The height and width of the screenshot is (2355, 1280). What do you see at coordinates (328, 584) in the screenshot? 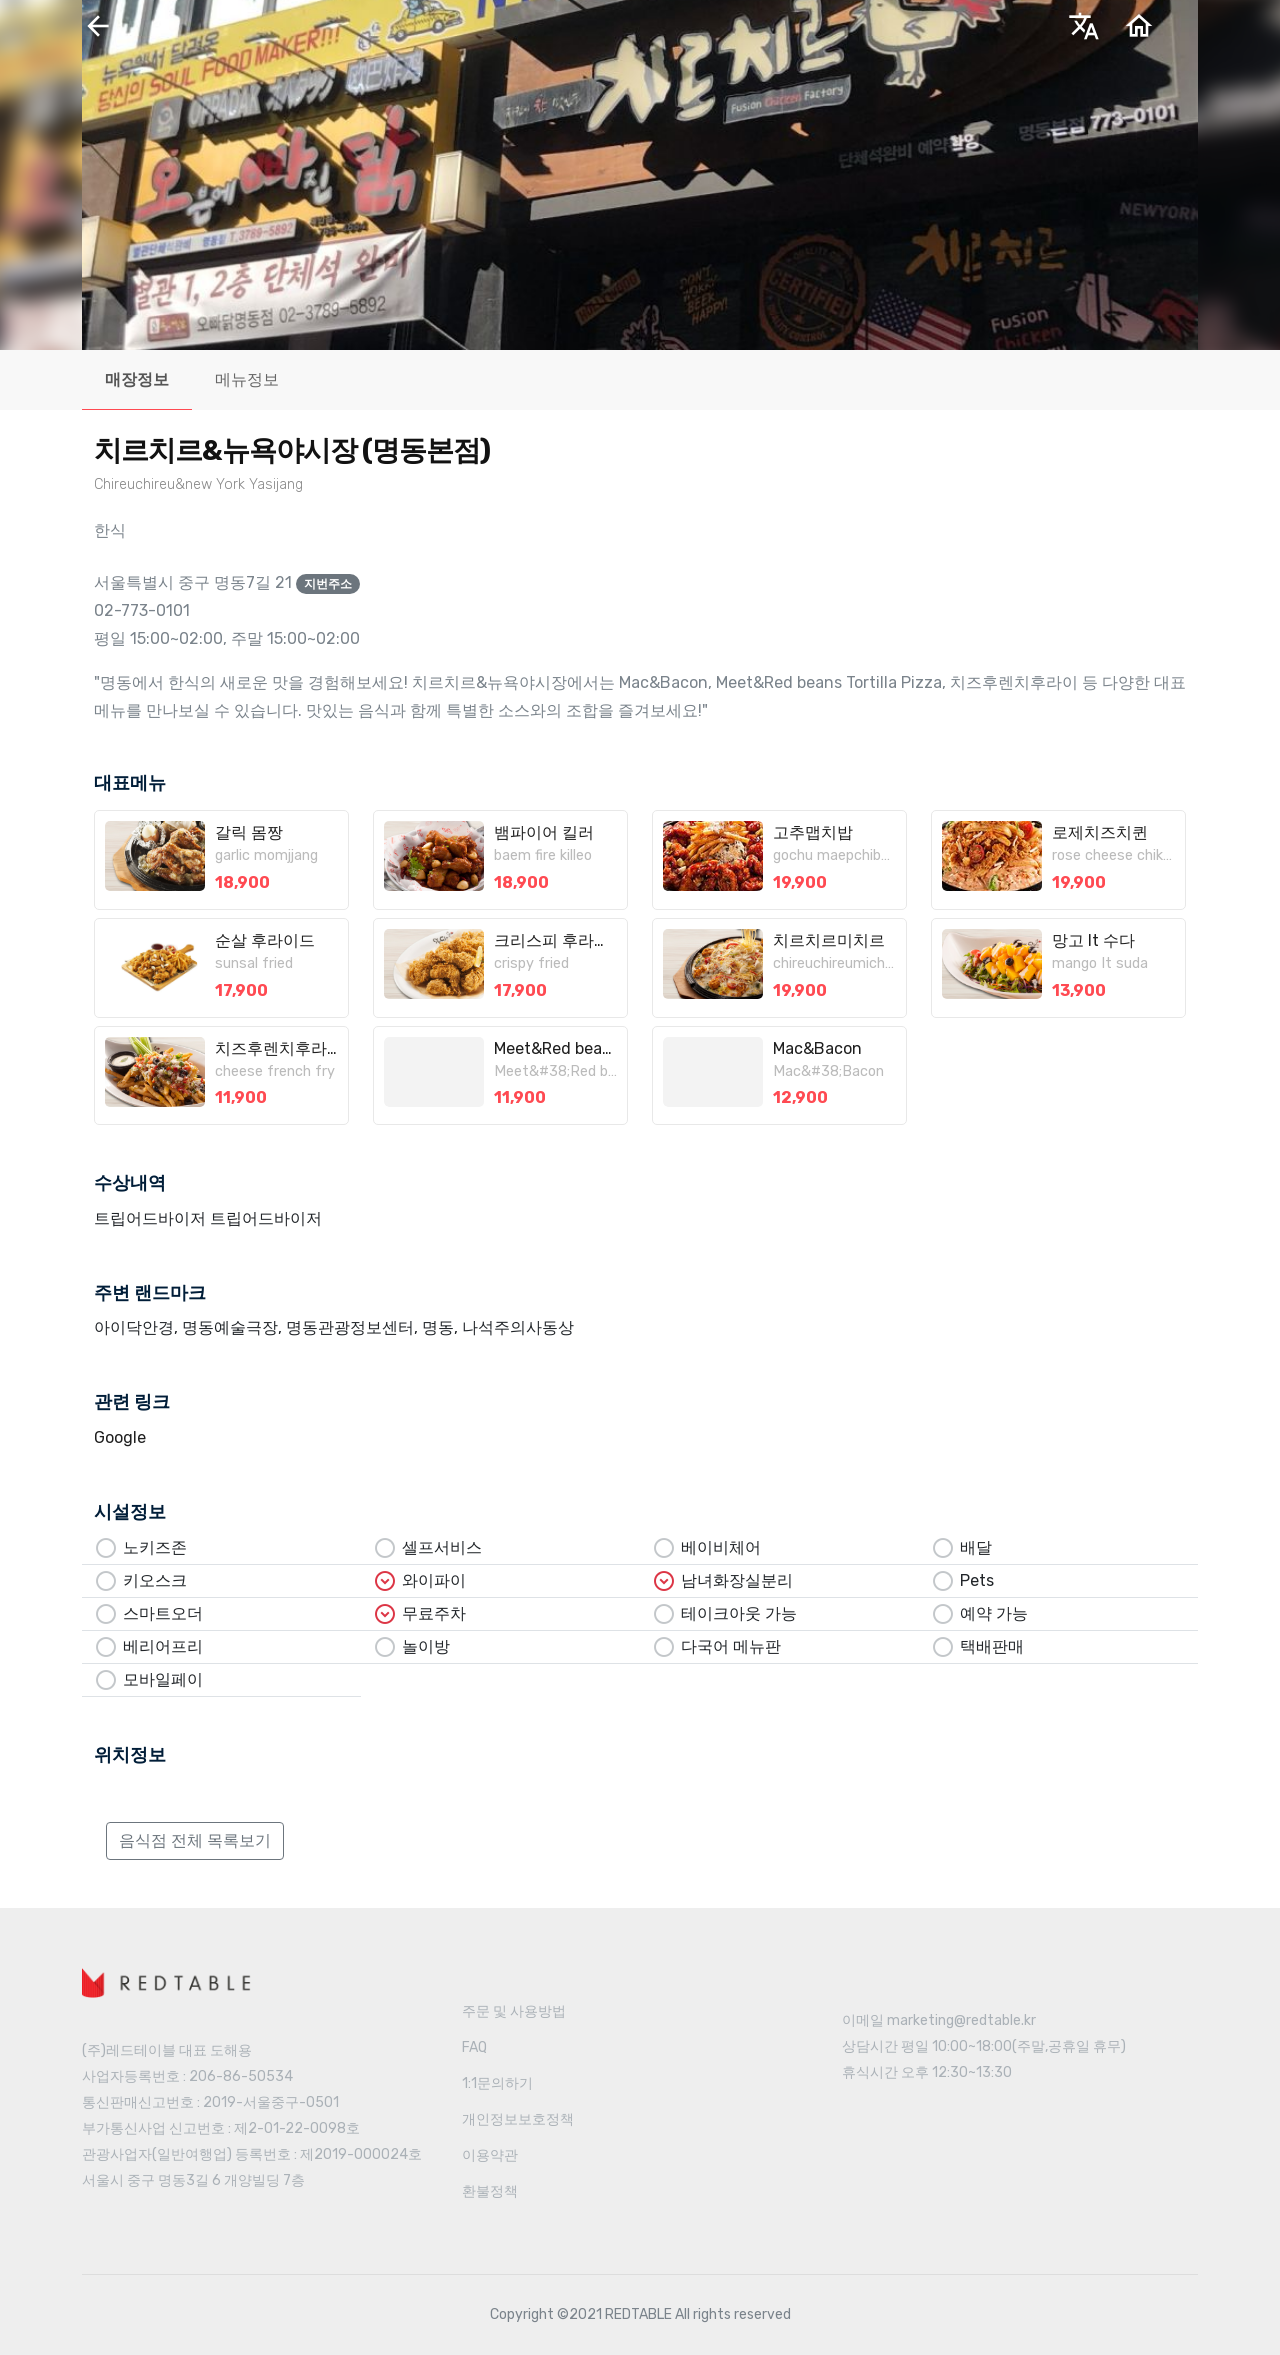
I see `지번주소` at bounding box center [328, 584].